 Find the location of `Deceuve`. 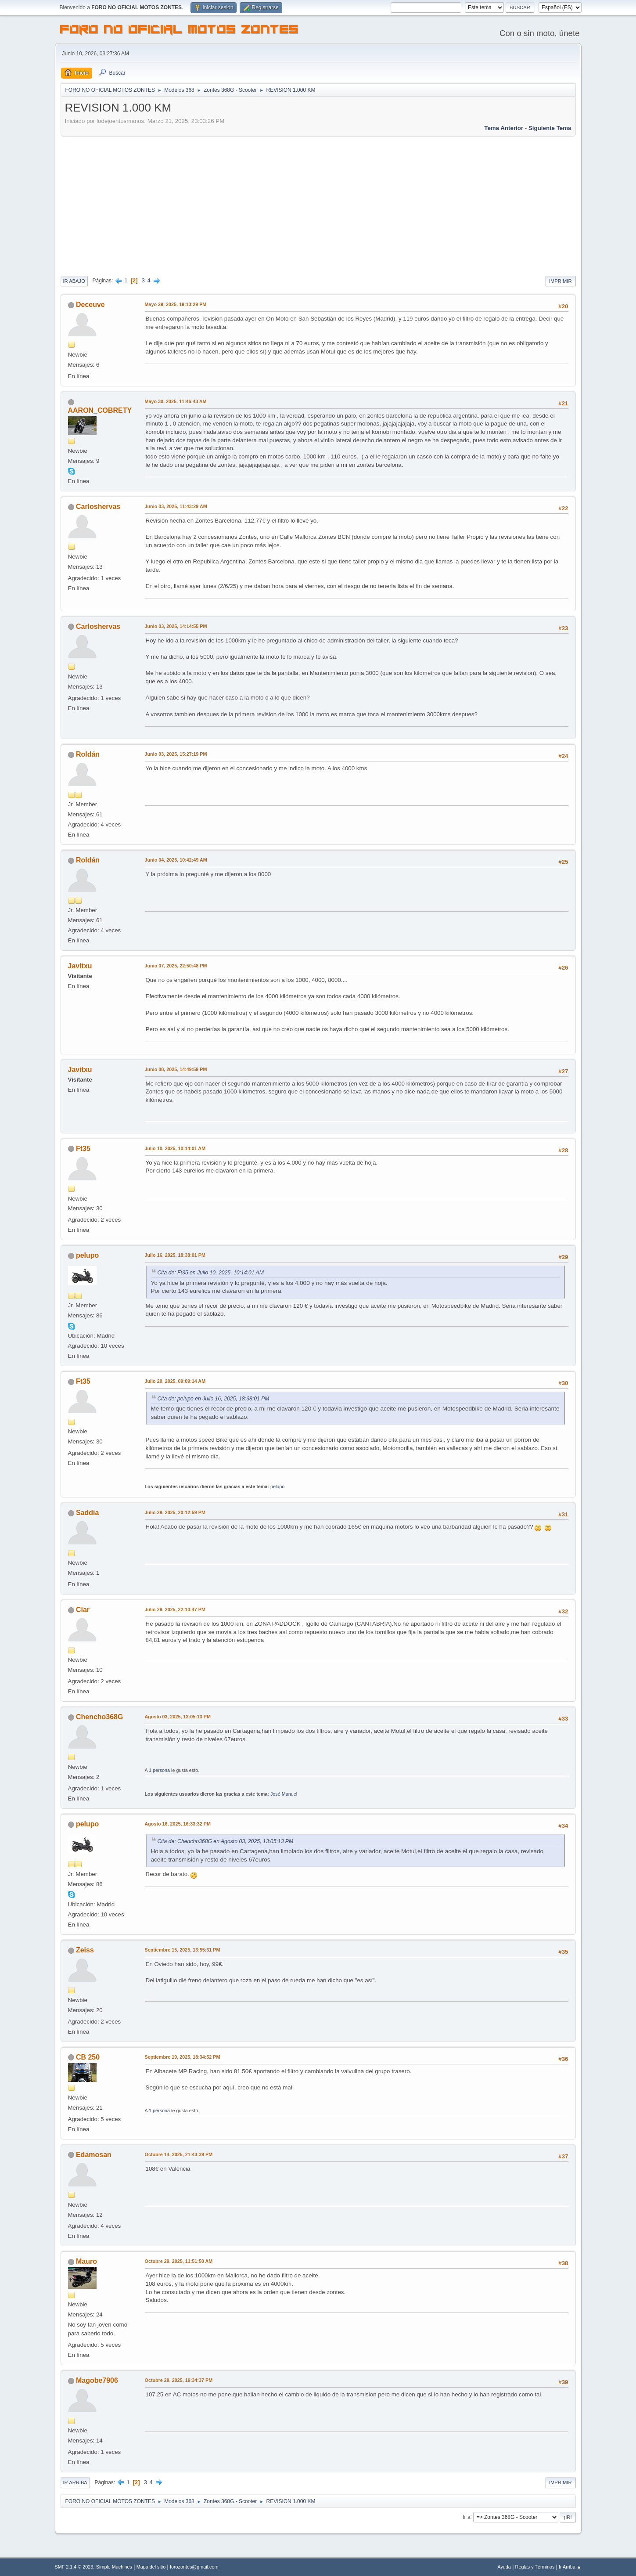

Deceuve is located at coordinates (90, 304).